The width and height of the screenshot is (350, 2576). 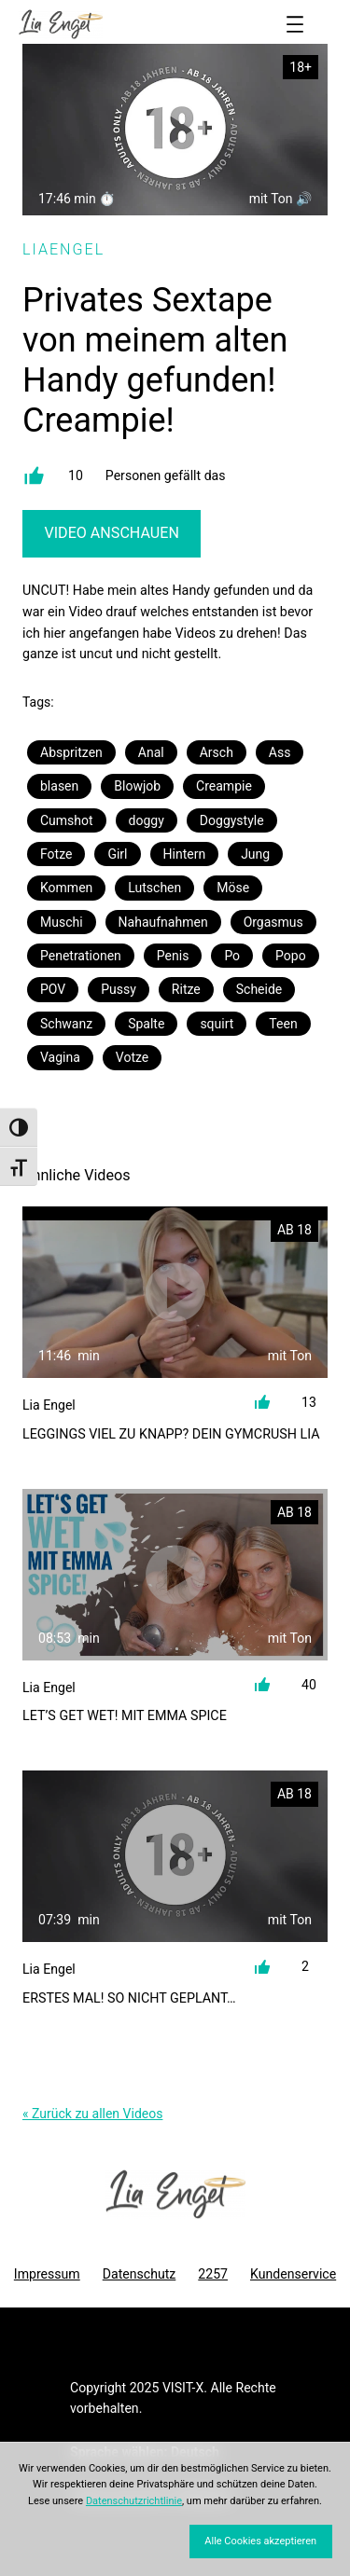 What do you see at coordinates (139, 2273) in the screenshot?
I see `Datenschutz` at bounding box center [139, 2273].